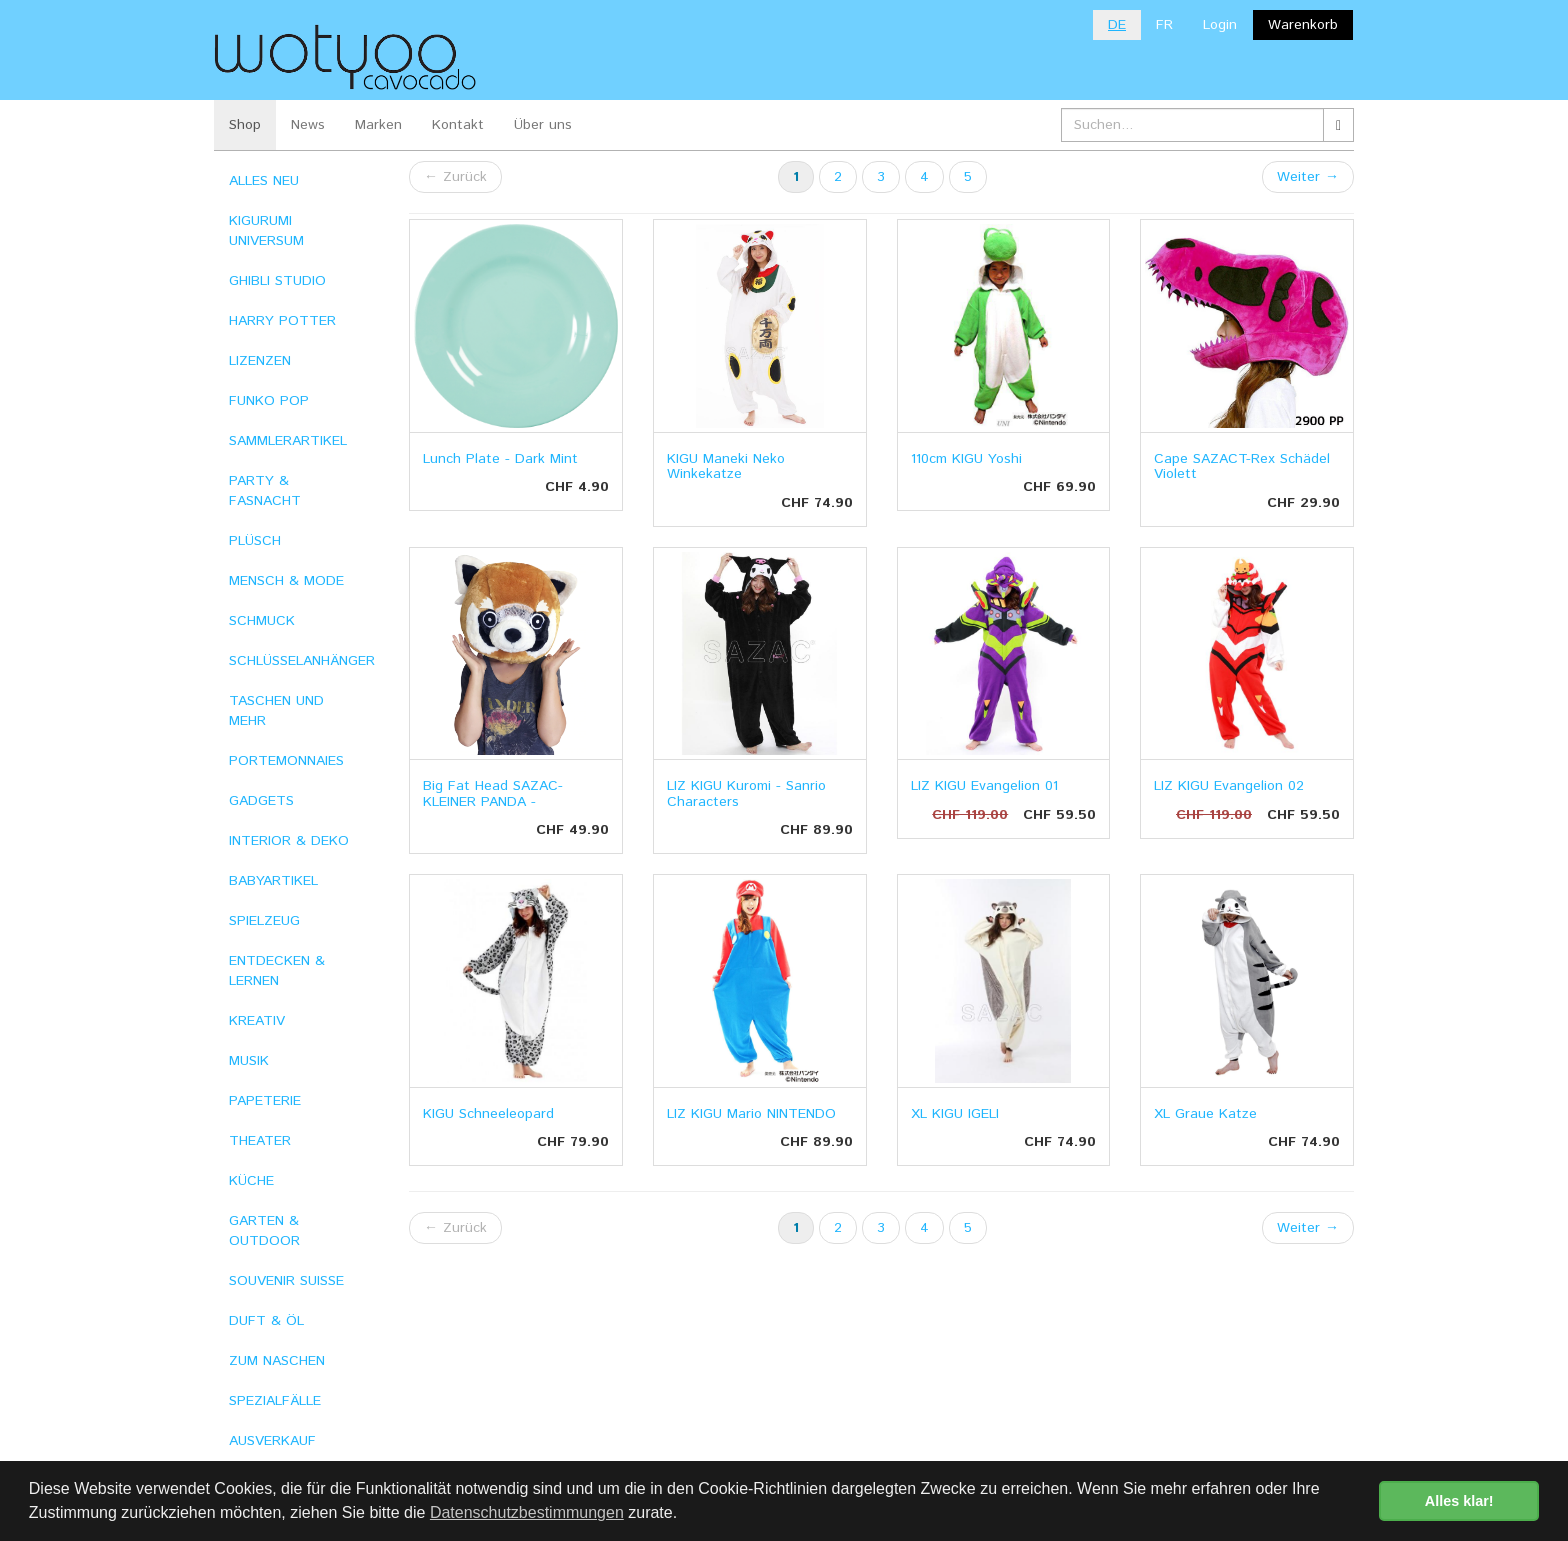 The width and height of the screenshot is (1568, 1541). What do you see at coordinates (269, 401) in the screenshot?
I see `FUNKO POP` at bounding box center [269, 401].